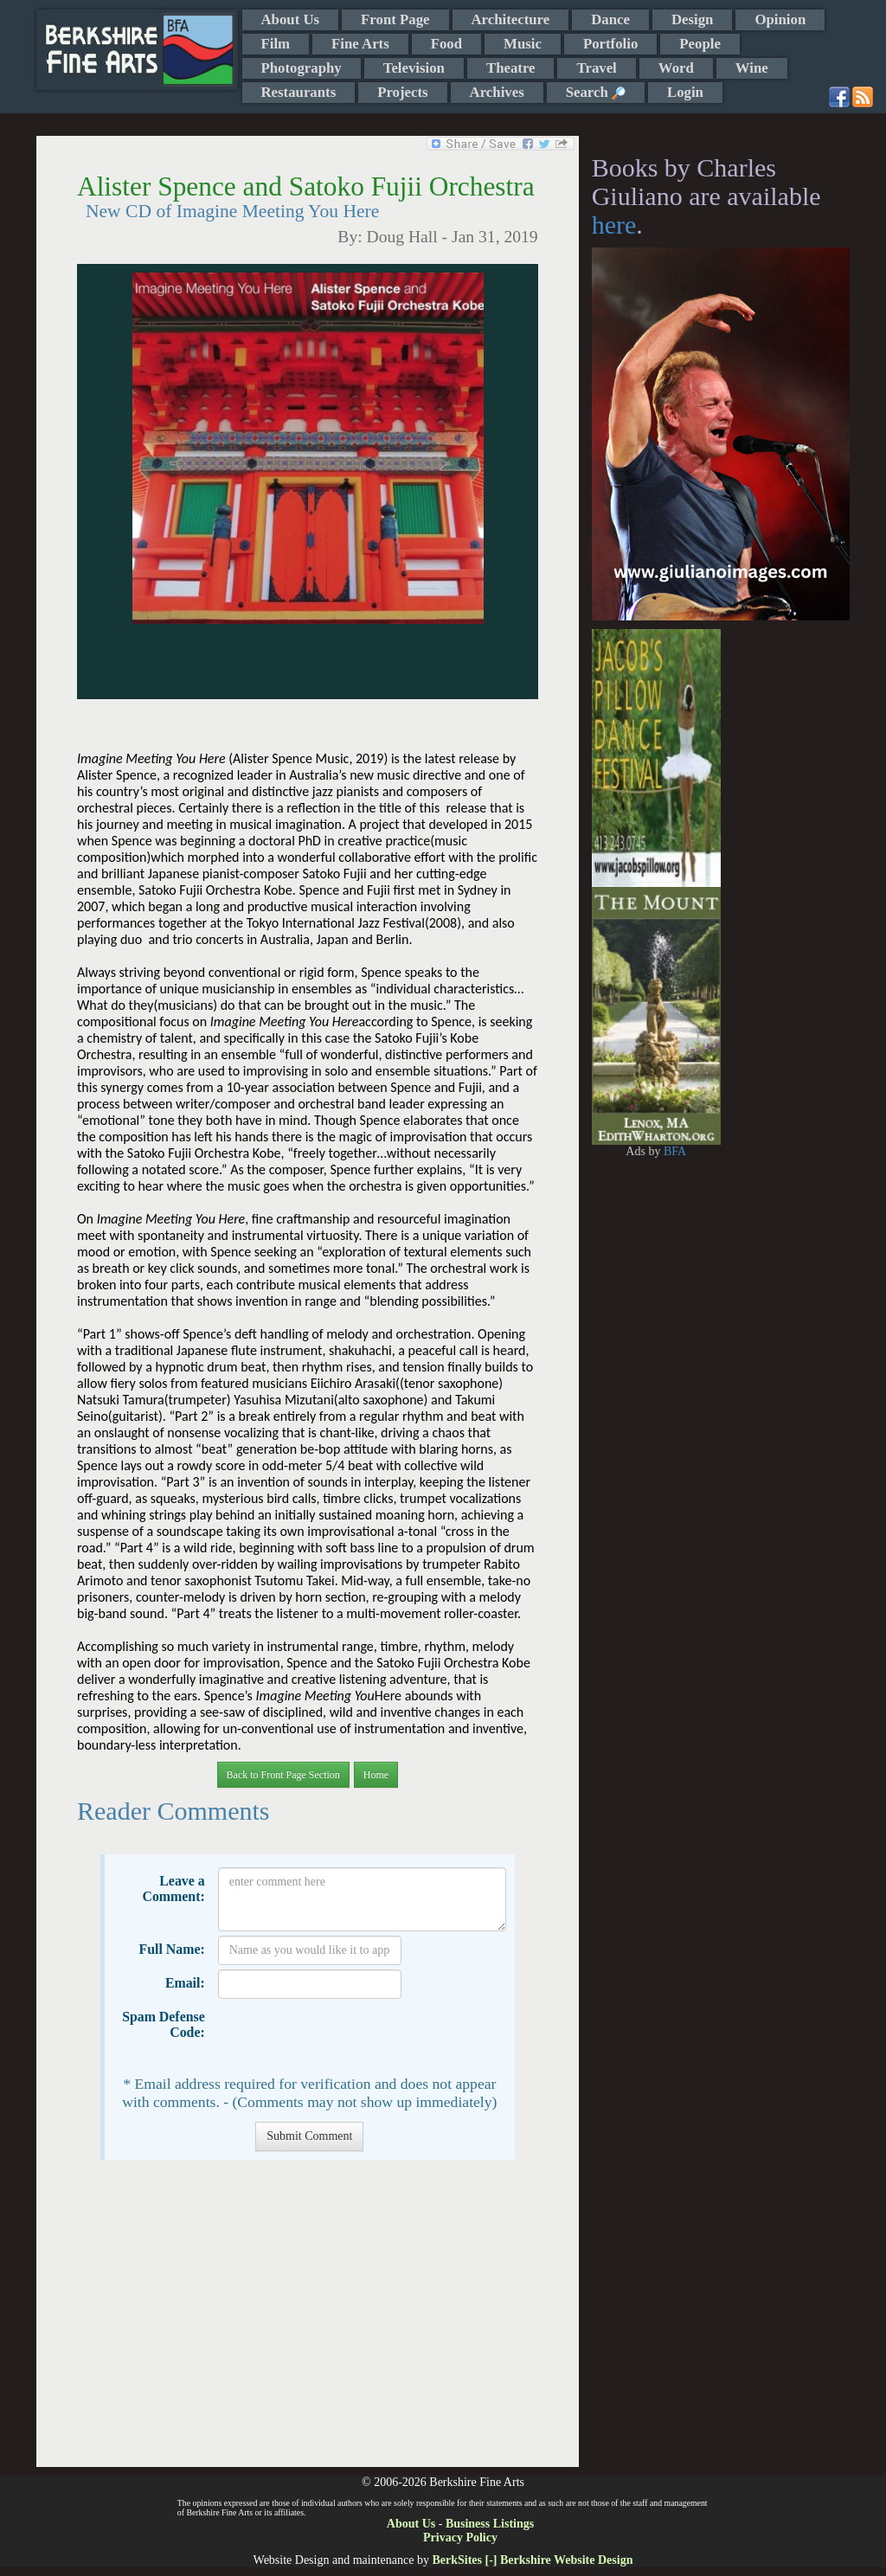 This screenshot has width=886, height=2576. Describe the element at coordinates (596, 92) in the screenshot. I see `Search` at that location.